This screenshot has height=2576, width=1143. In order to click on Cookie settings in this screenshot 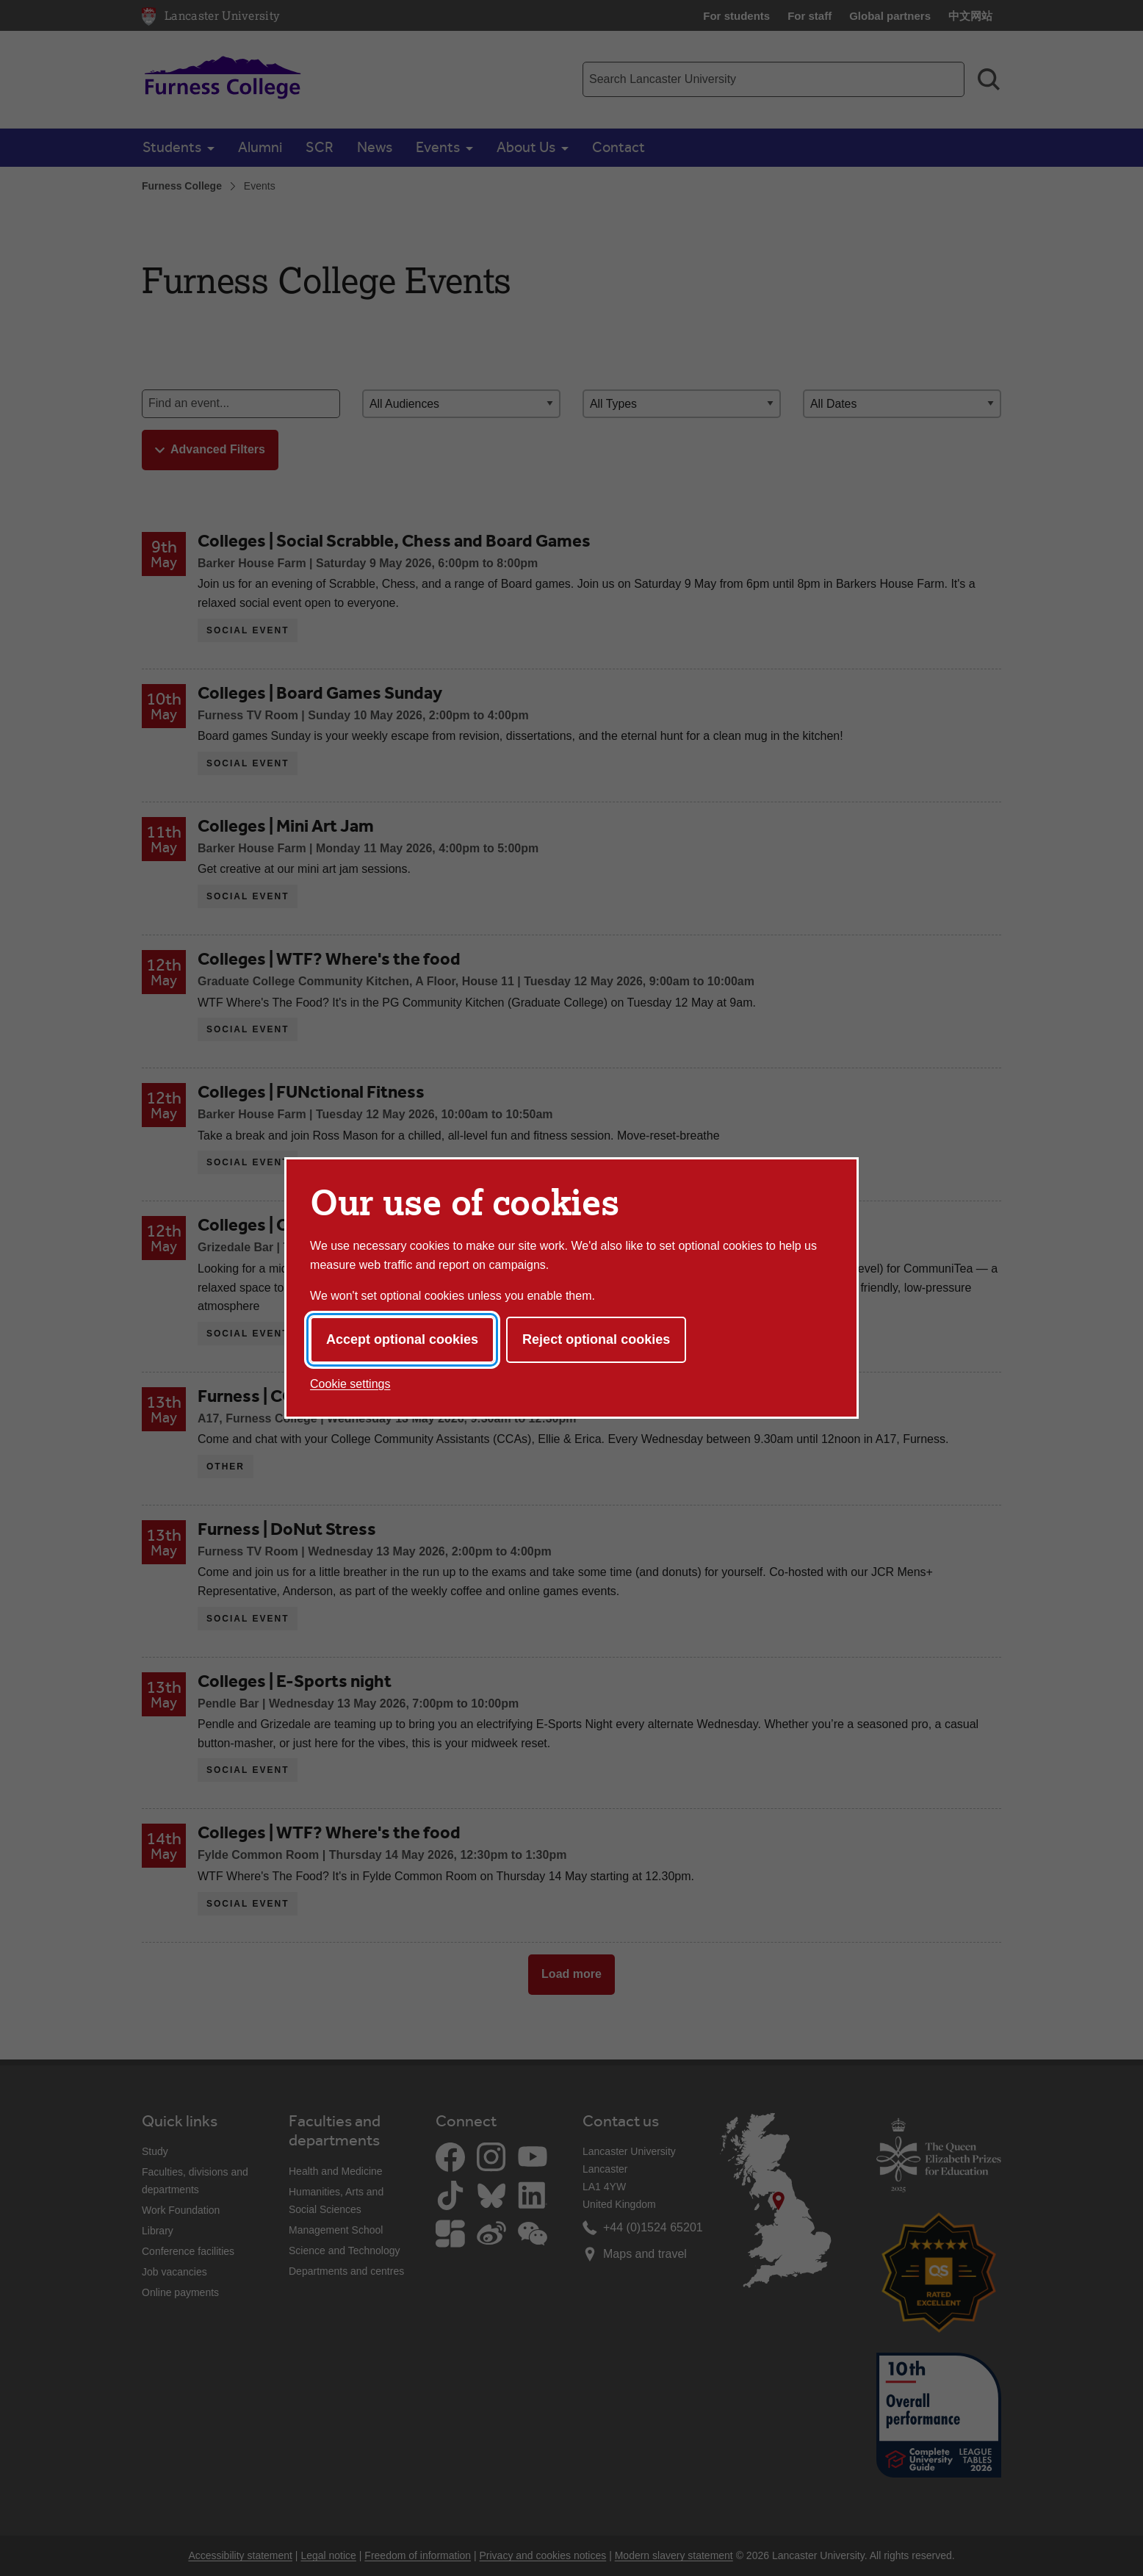, I will do `click(350, 1384)`.